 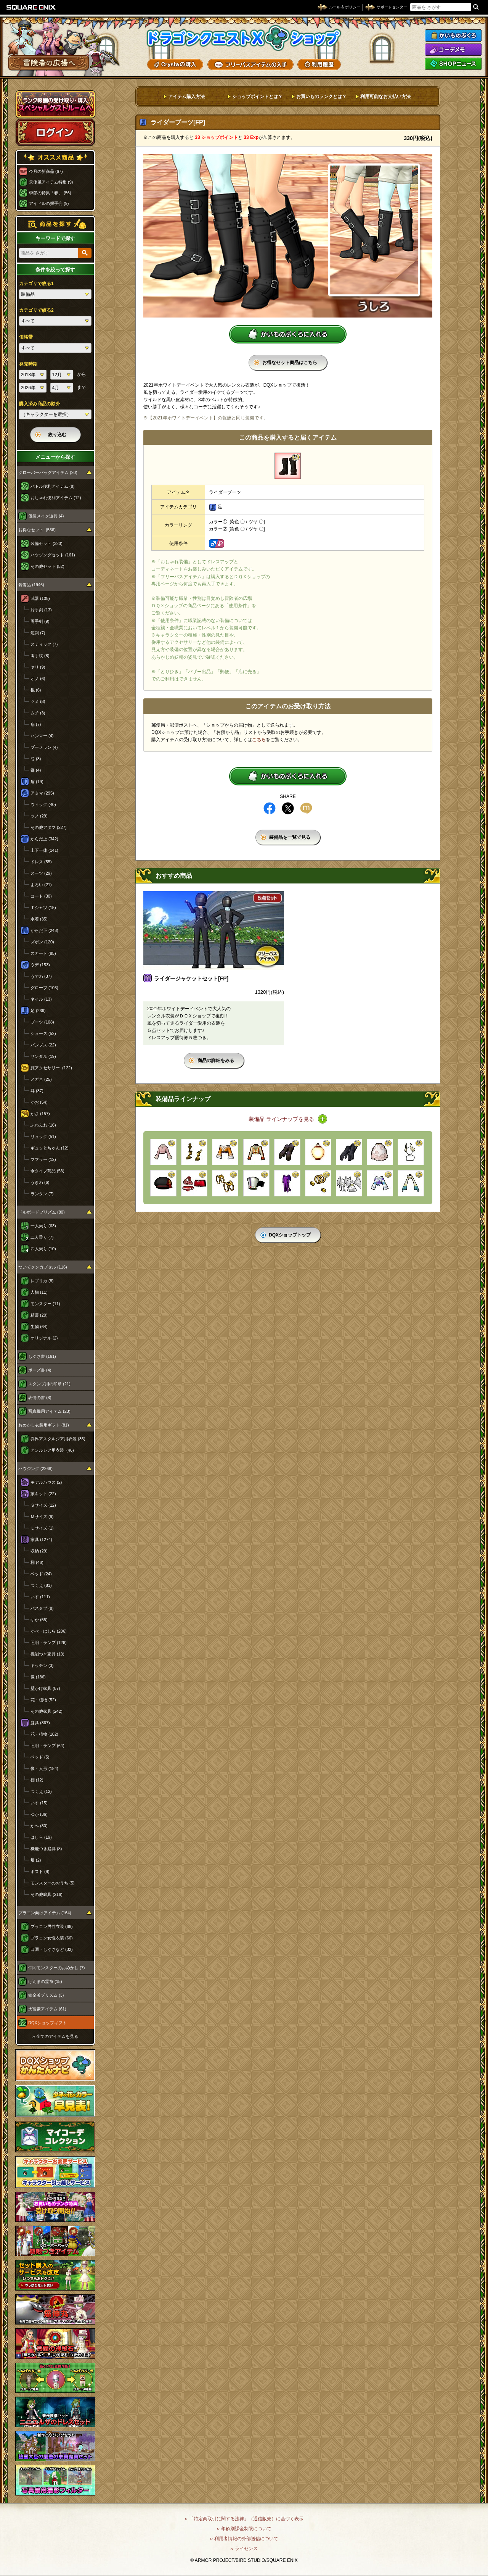 I want to click on ウデ (153), so click(x=40, y=964).